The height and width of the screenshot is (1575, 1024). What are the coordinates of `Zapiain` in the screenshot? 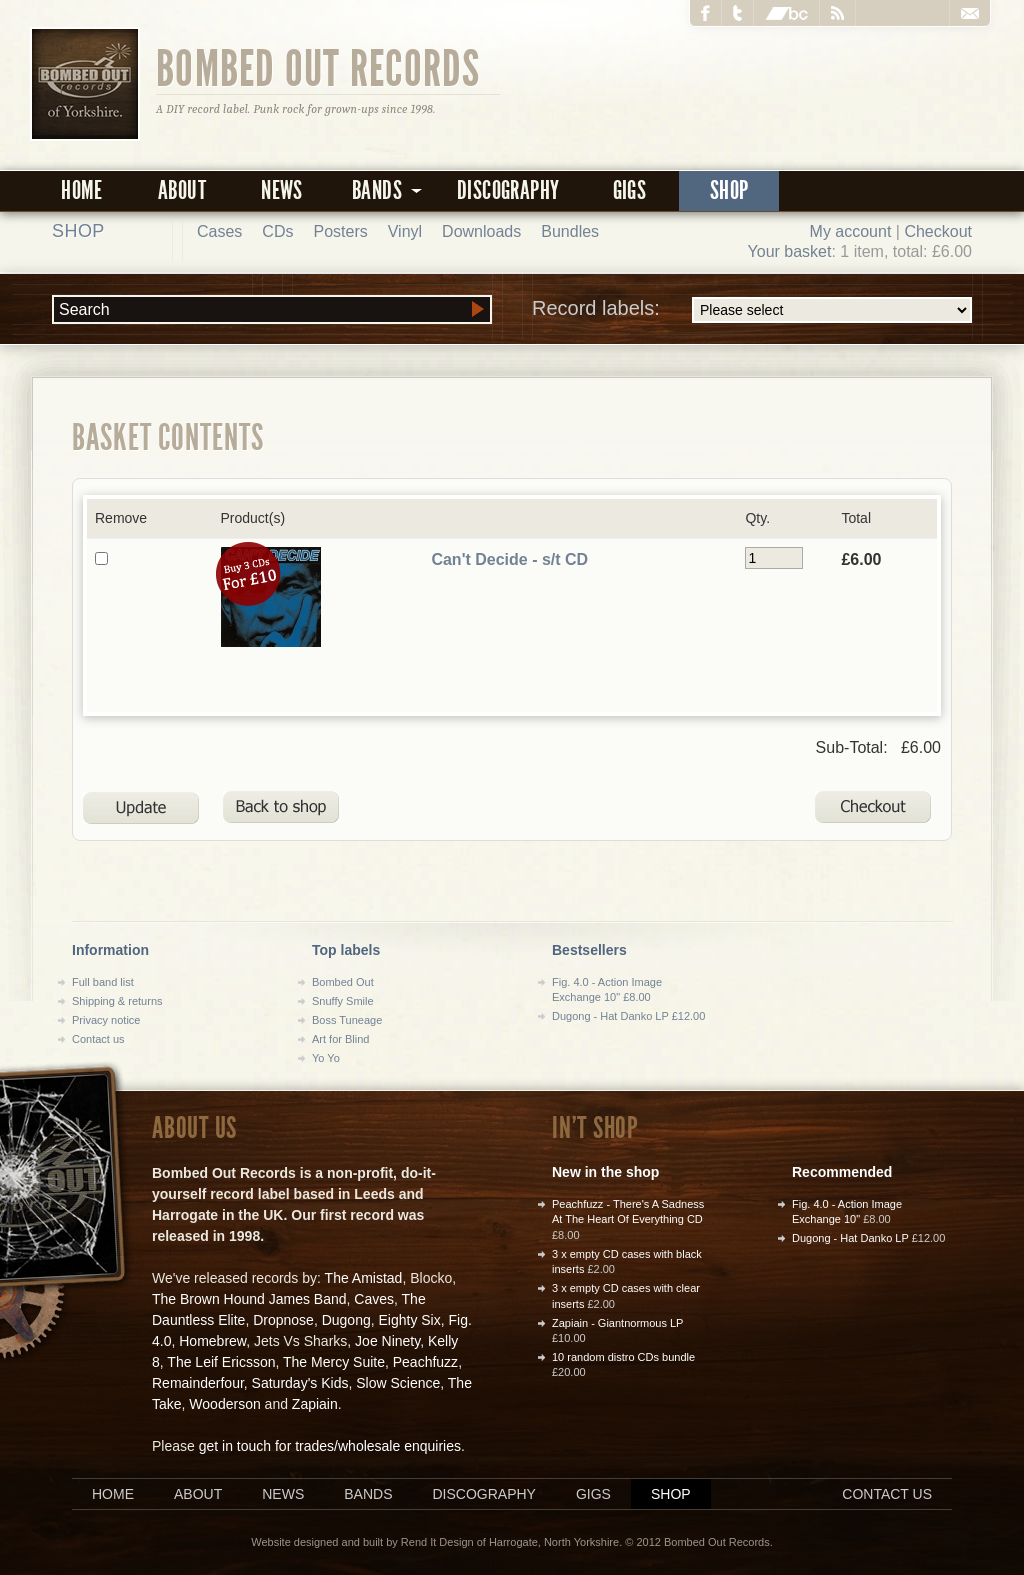 It's located at (315, 1404).